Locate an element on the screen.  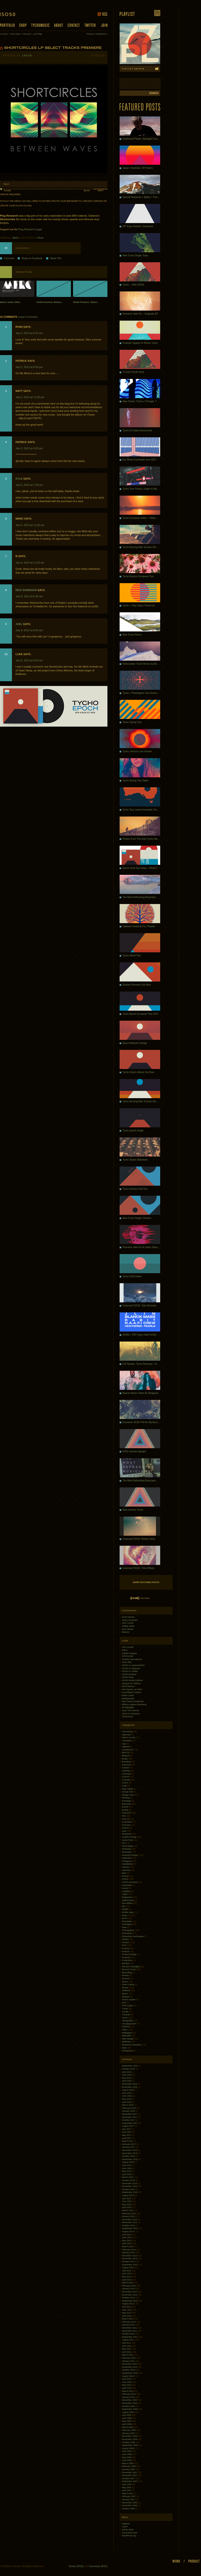
KYLE is located at coordinates (19, 478).